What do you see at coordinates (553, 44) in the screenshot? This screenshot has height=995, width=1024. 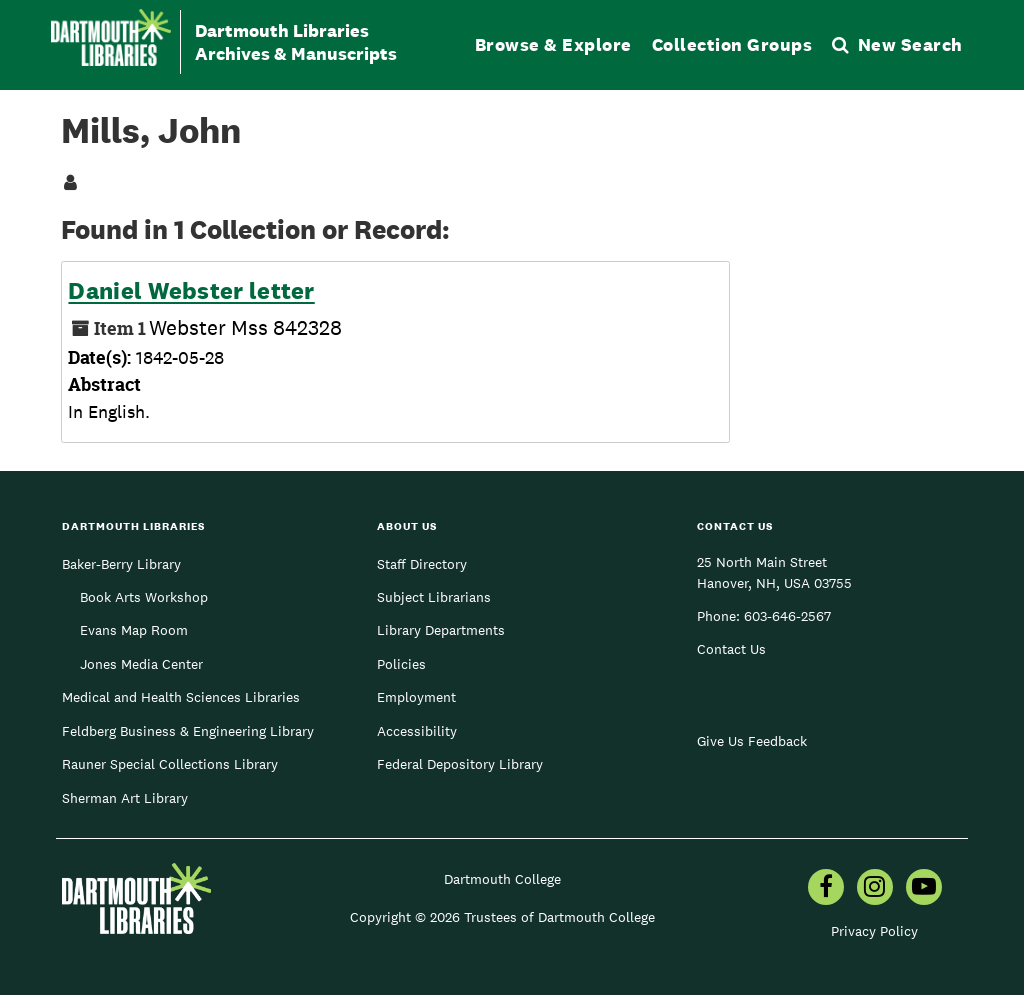 I see `Browse & Explore` at bounding box center [553, 44].